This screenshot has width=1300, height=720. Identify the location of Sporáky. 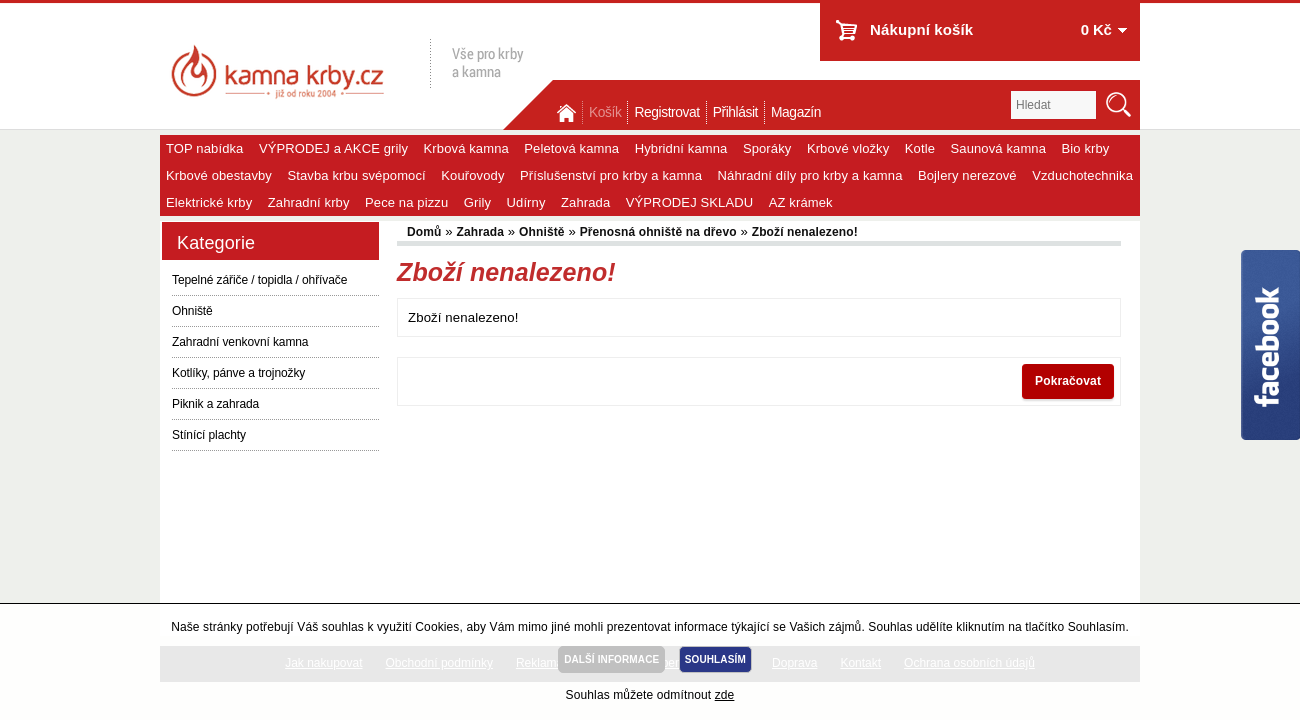
(767, 148).